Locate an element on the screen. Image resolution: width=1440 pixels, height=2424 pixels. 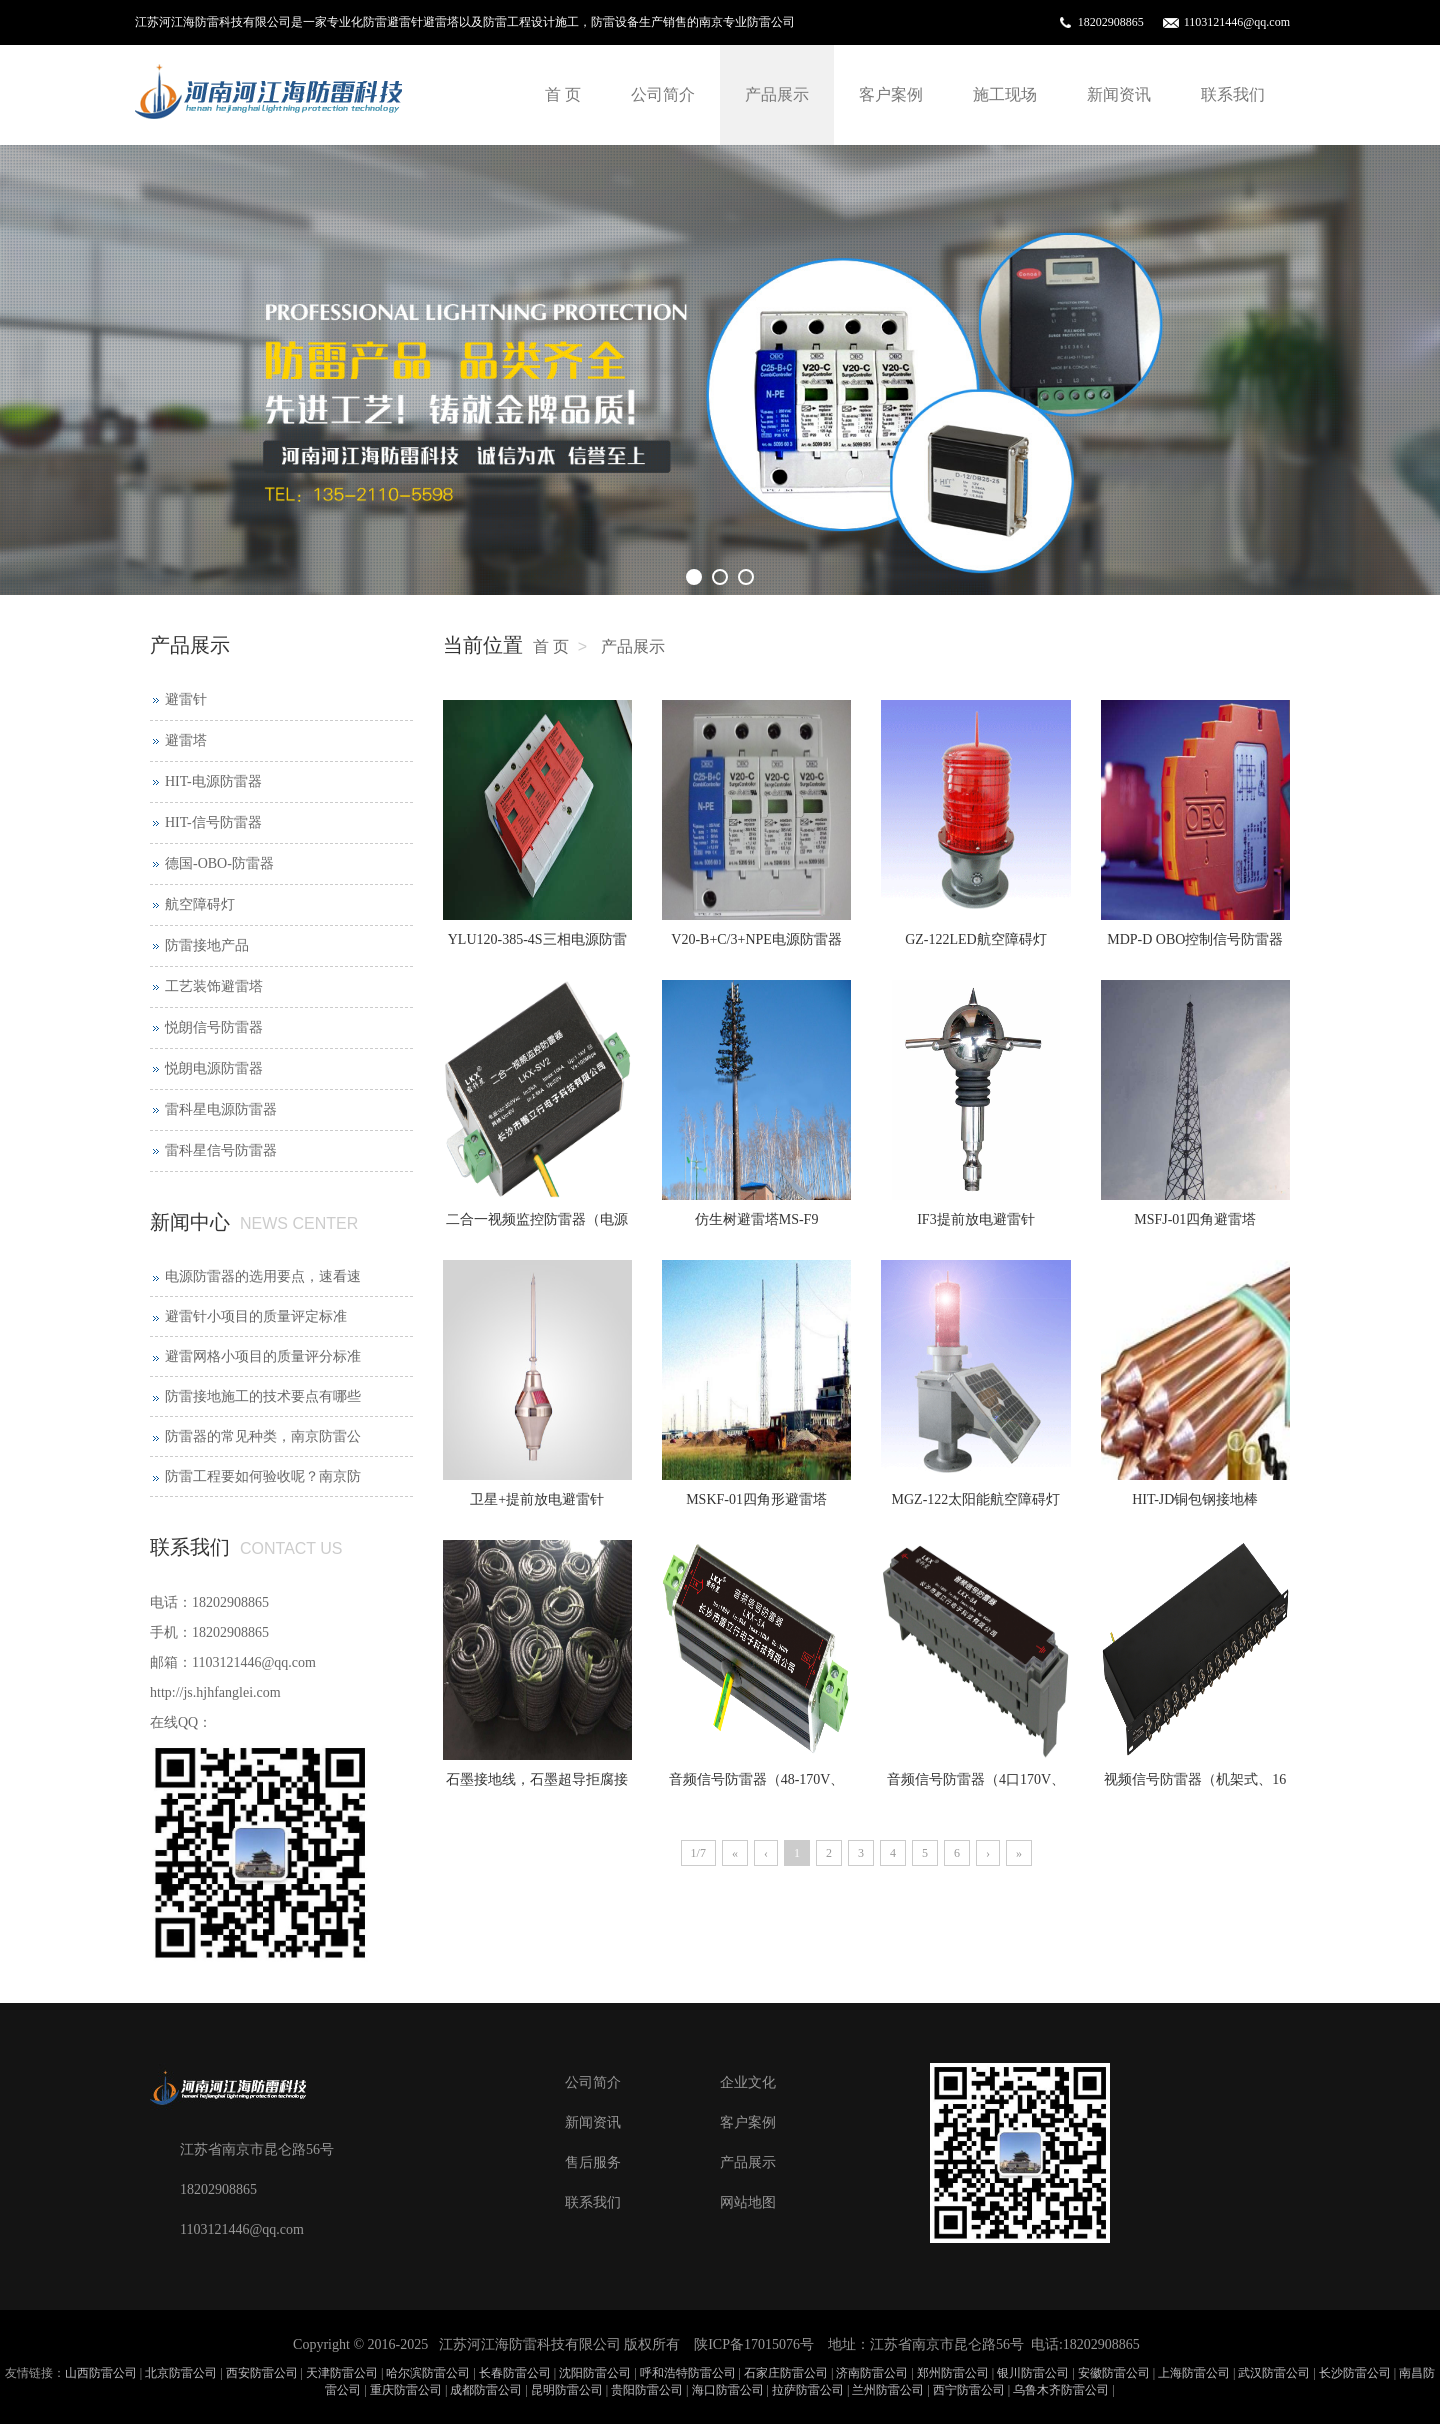
MSKF-01四角形避雷塔 is located at coordinates (756, 1499).